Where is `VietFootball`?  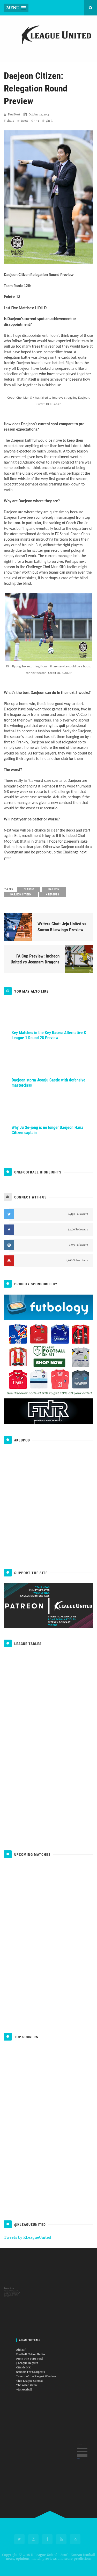
VietFootball is located at coordinates (37, 2376).